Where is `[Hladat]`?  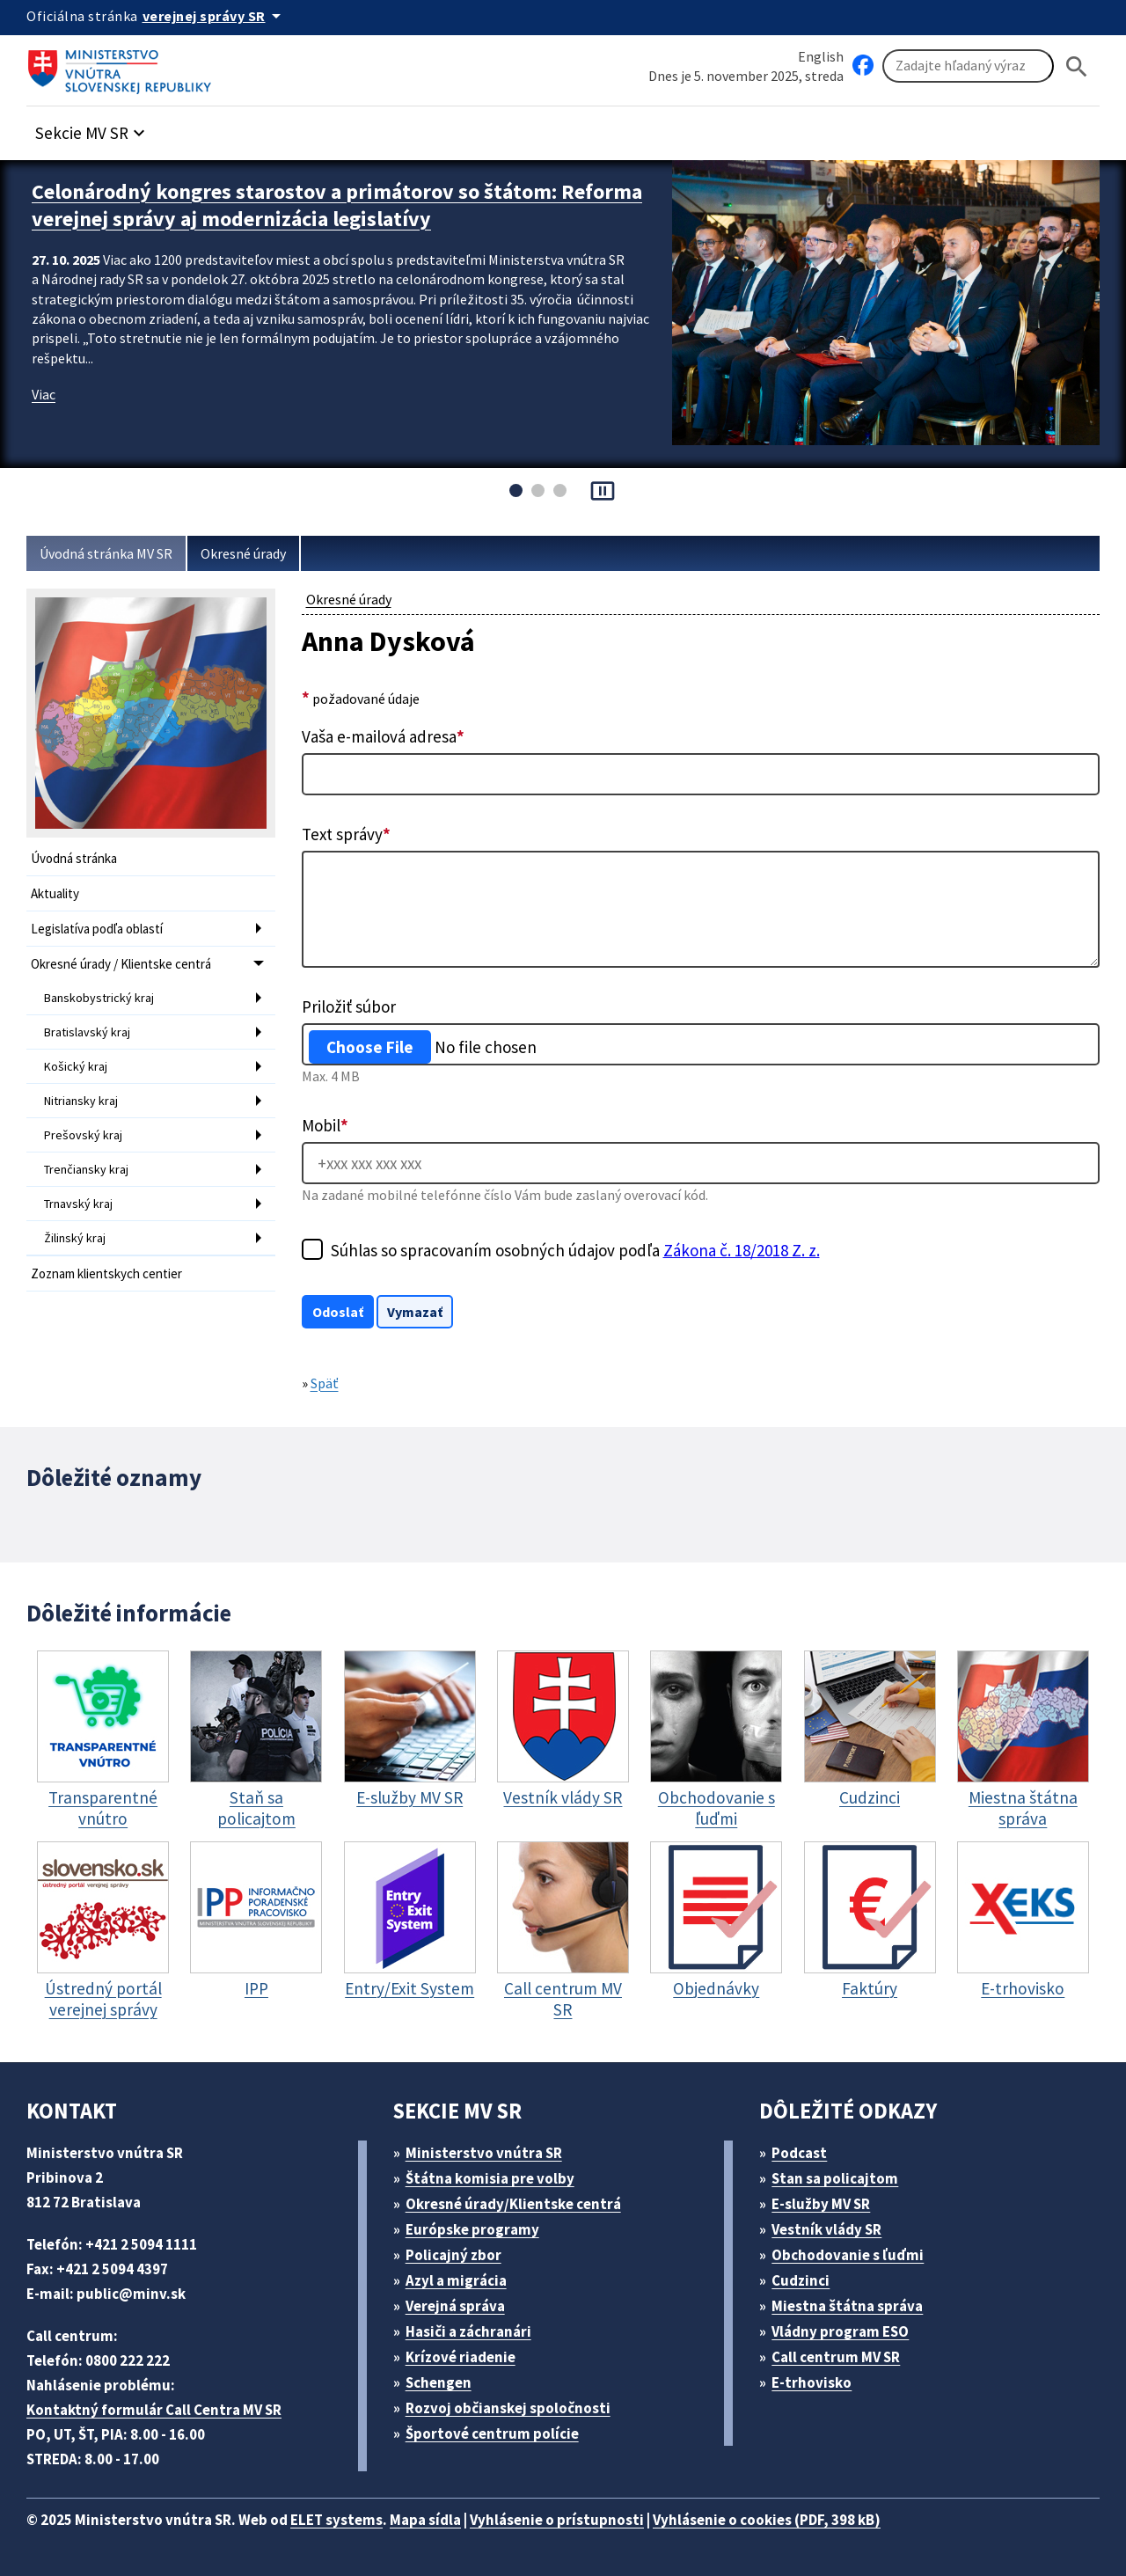
[Hladat] is located at coordinates (1077, 66).